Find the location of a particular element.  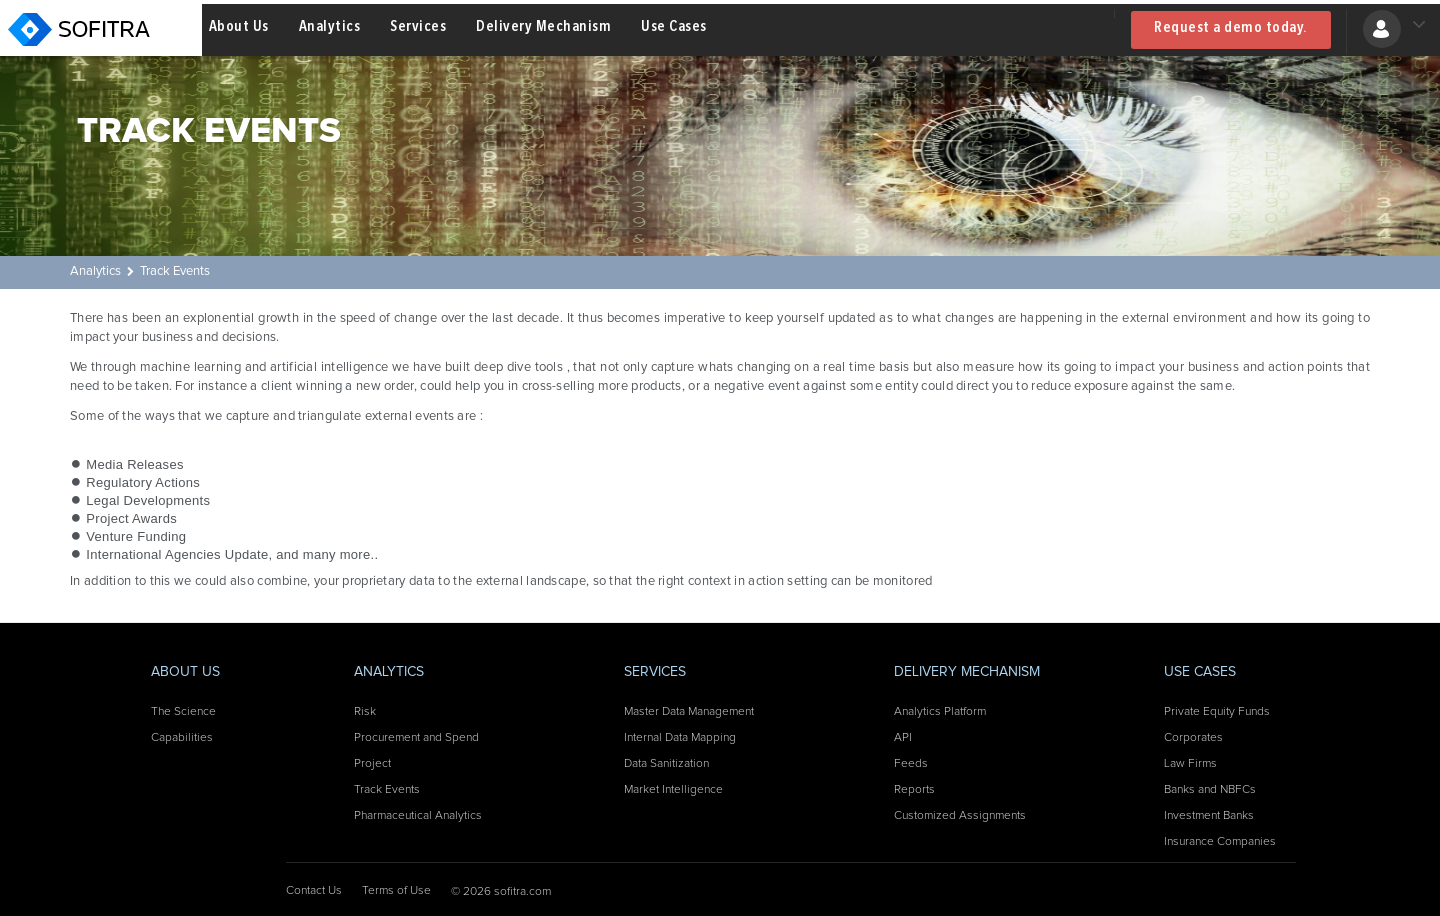

Banks and NBFCs is located at coordinates (1210, 790).